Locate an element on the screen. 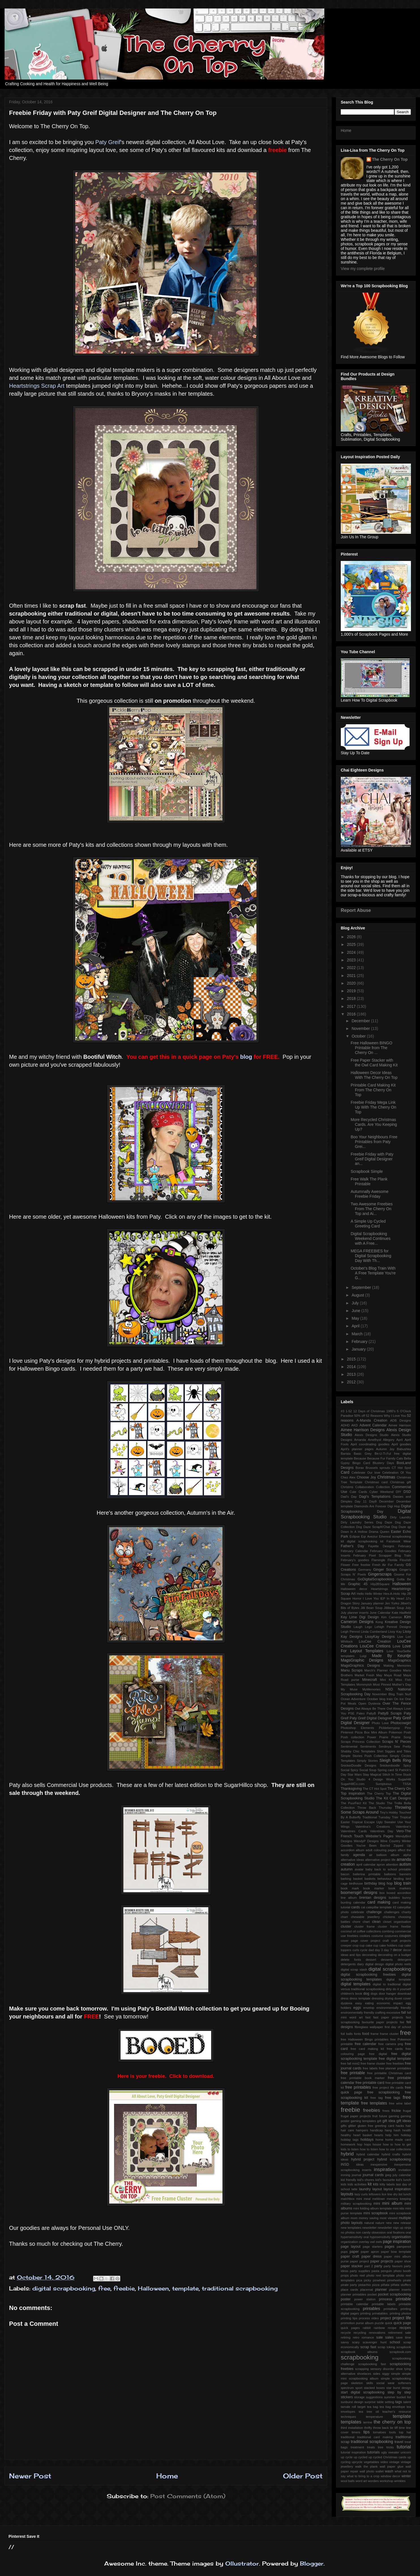 The height and width of the screenshot is (2576, 420). Jillibean Soup is located at coordinates (394, 1608).